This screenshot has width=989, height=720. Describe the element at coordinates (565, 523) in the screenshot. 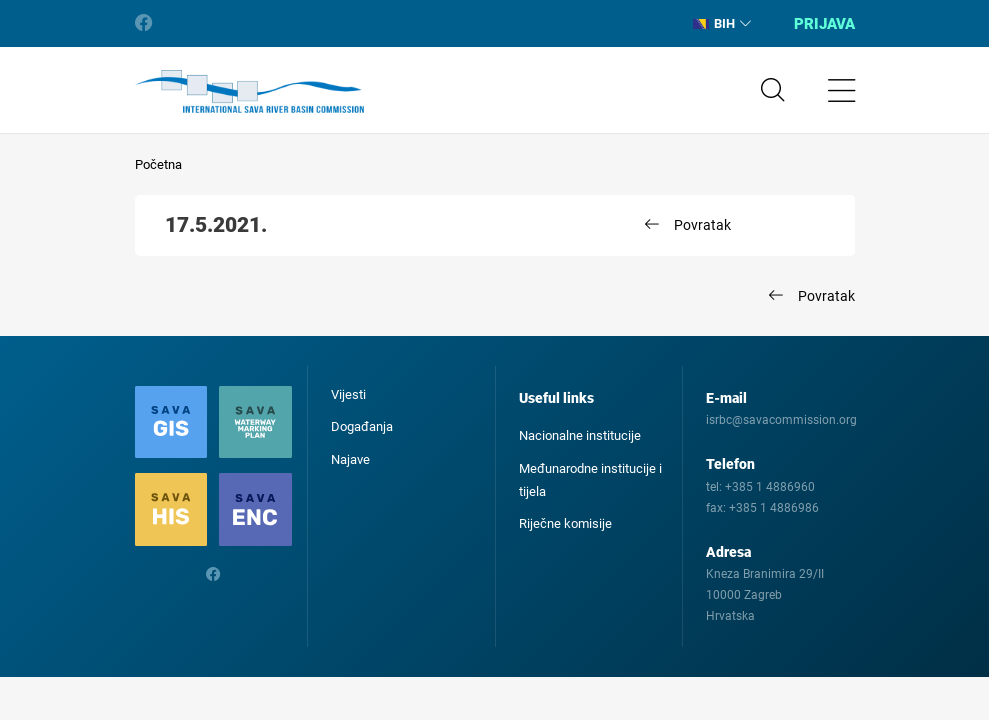

I see `Riječne komisije` at that location.